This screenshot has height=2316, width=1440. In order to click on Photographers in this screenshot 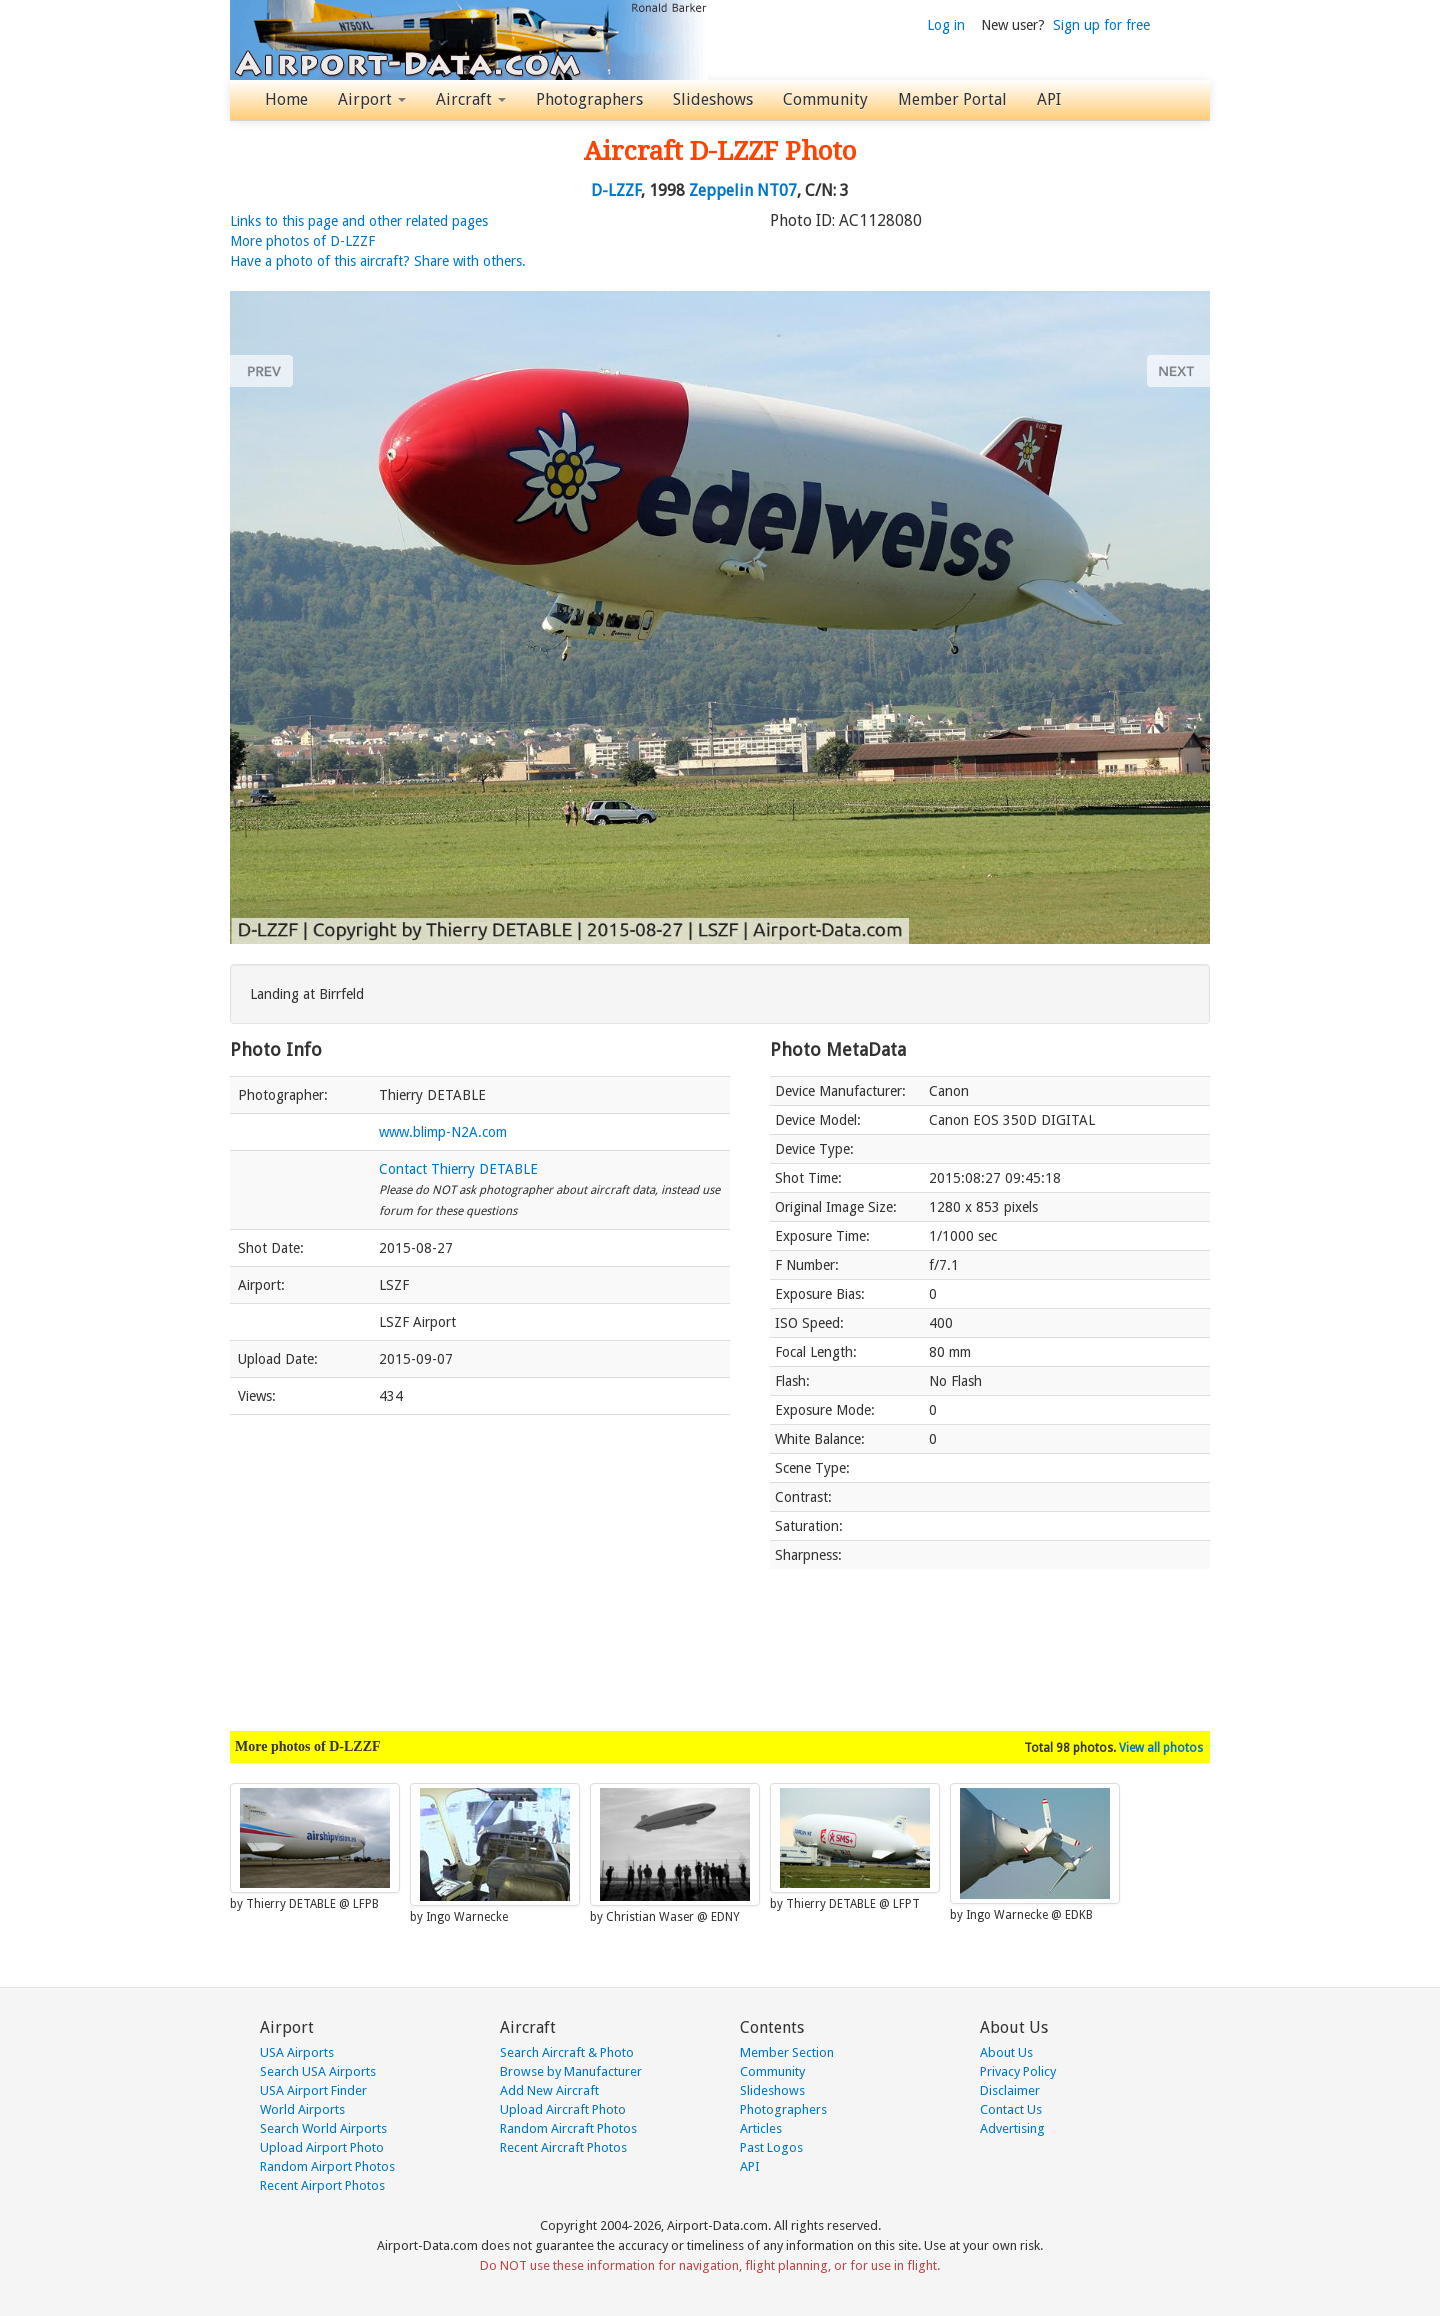, I will do `click(589, 99)`.